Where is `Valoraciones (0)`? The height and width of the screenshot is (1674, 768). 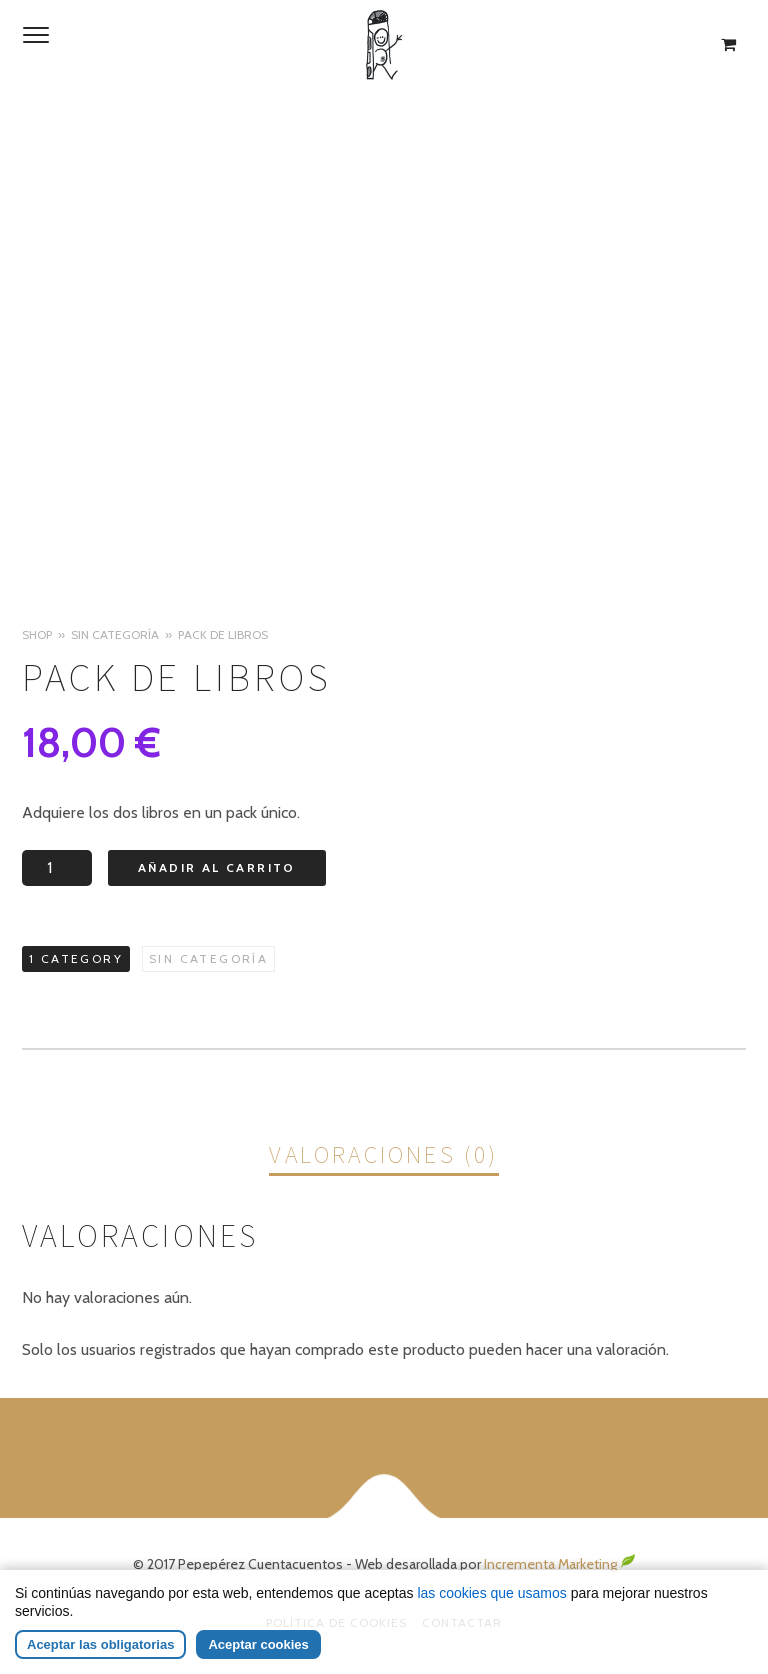
Valoraciones (0) is located at coordinates (383, 1154).